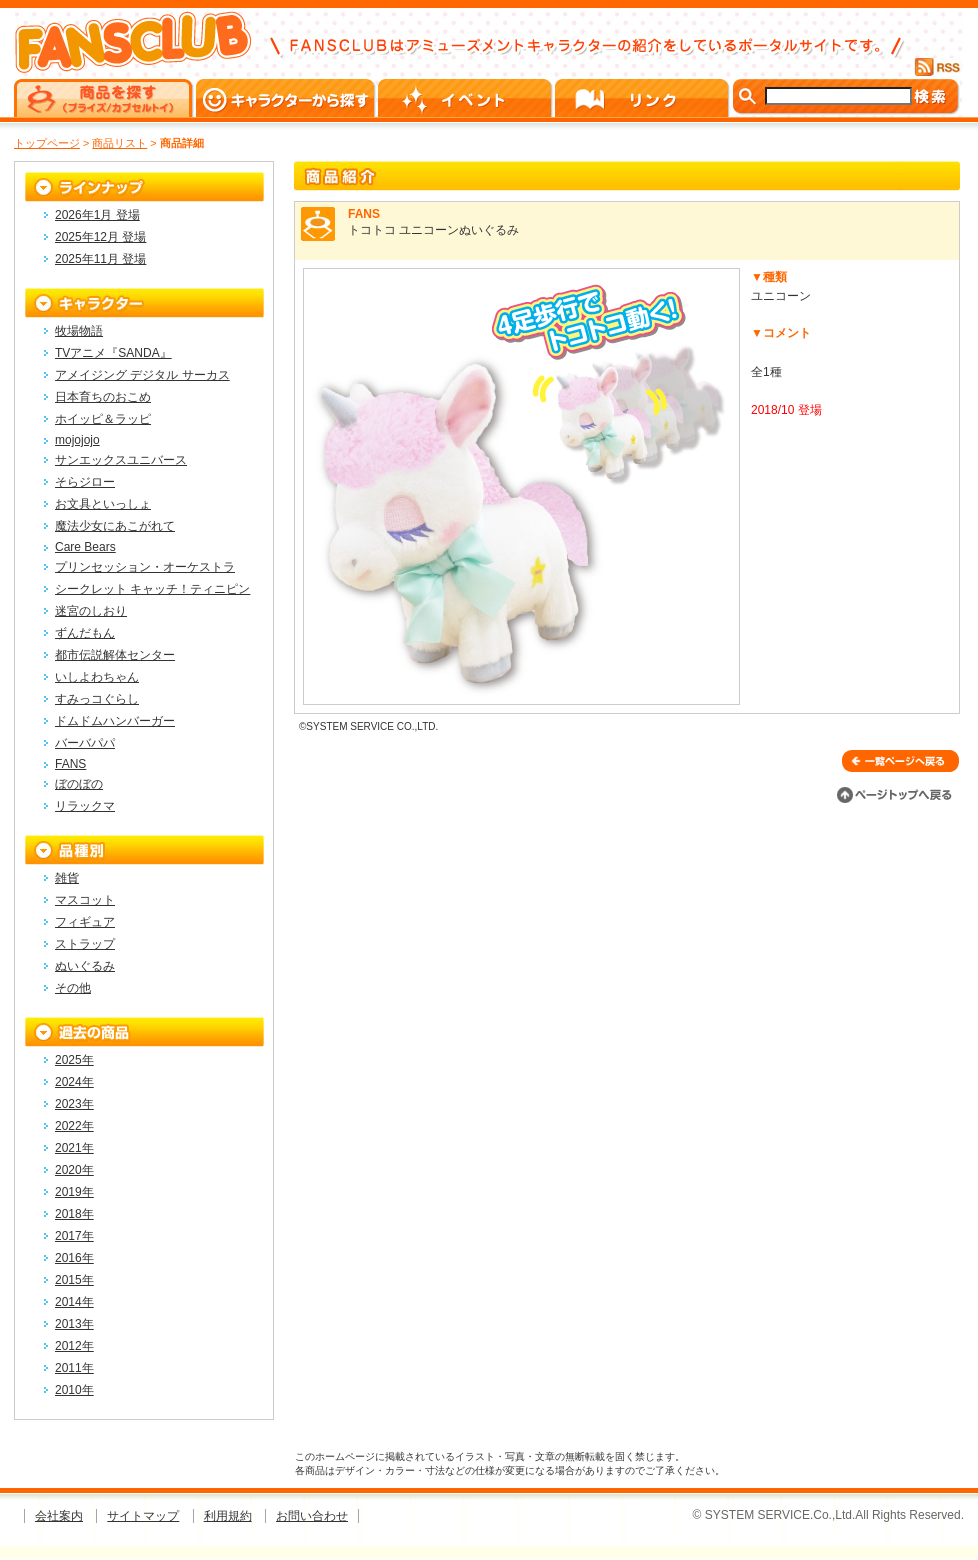  I want to click on リンク, so click(643, 98).